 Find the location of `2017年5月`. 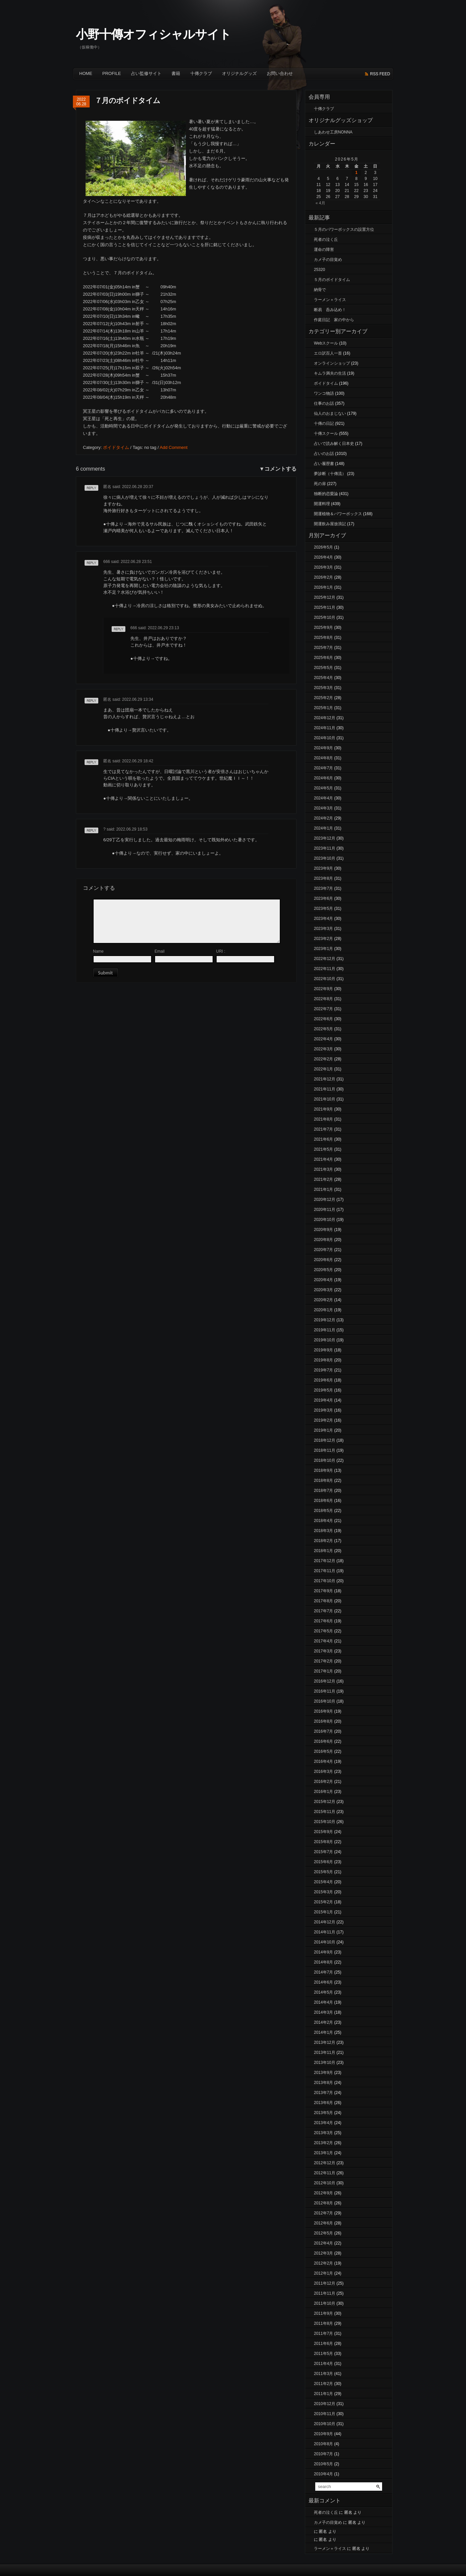

2017年5月 is located at coordinates (323, 1631).